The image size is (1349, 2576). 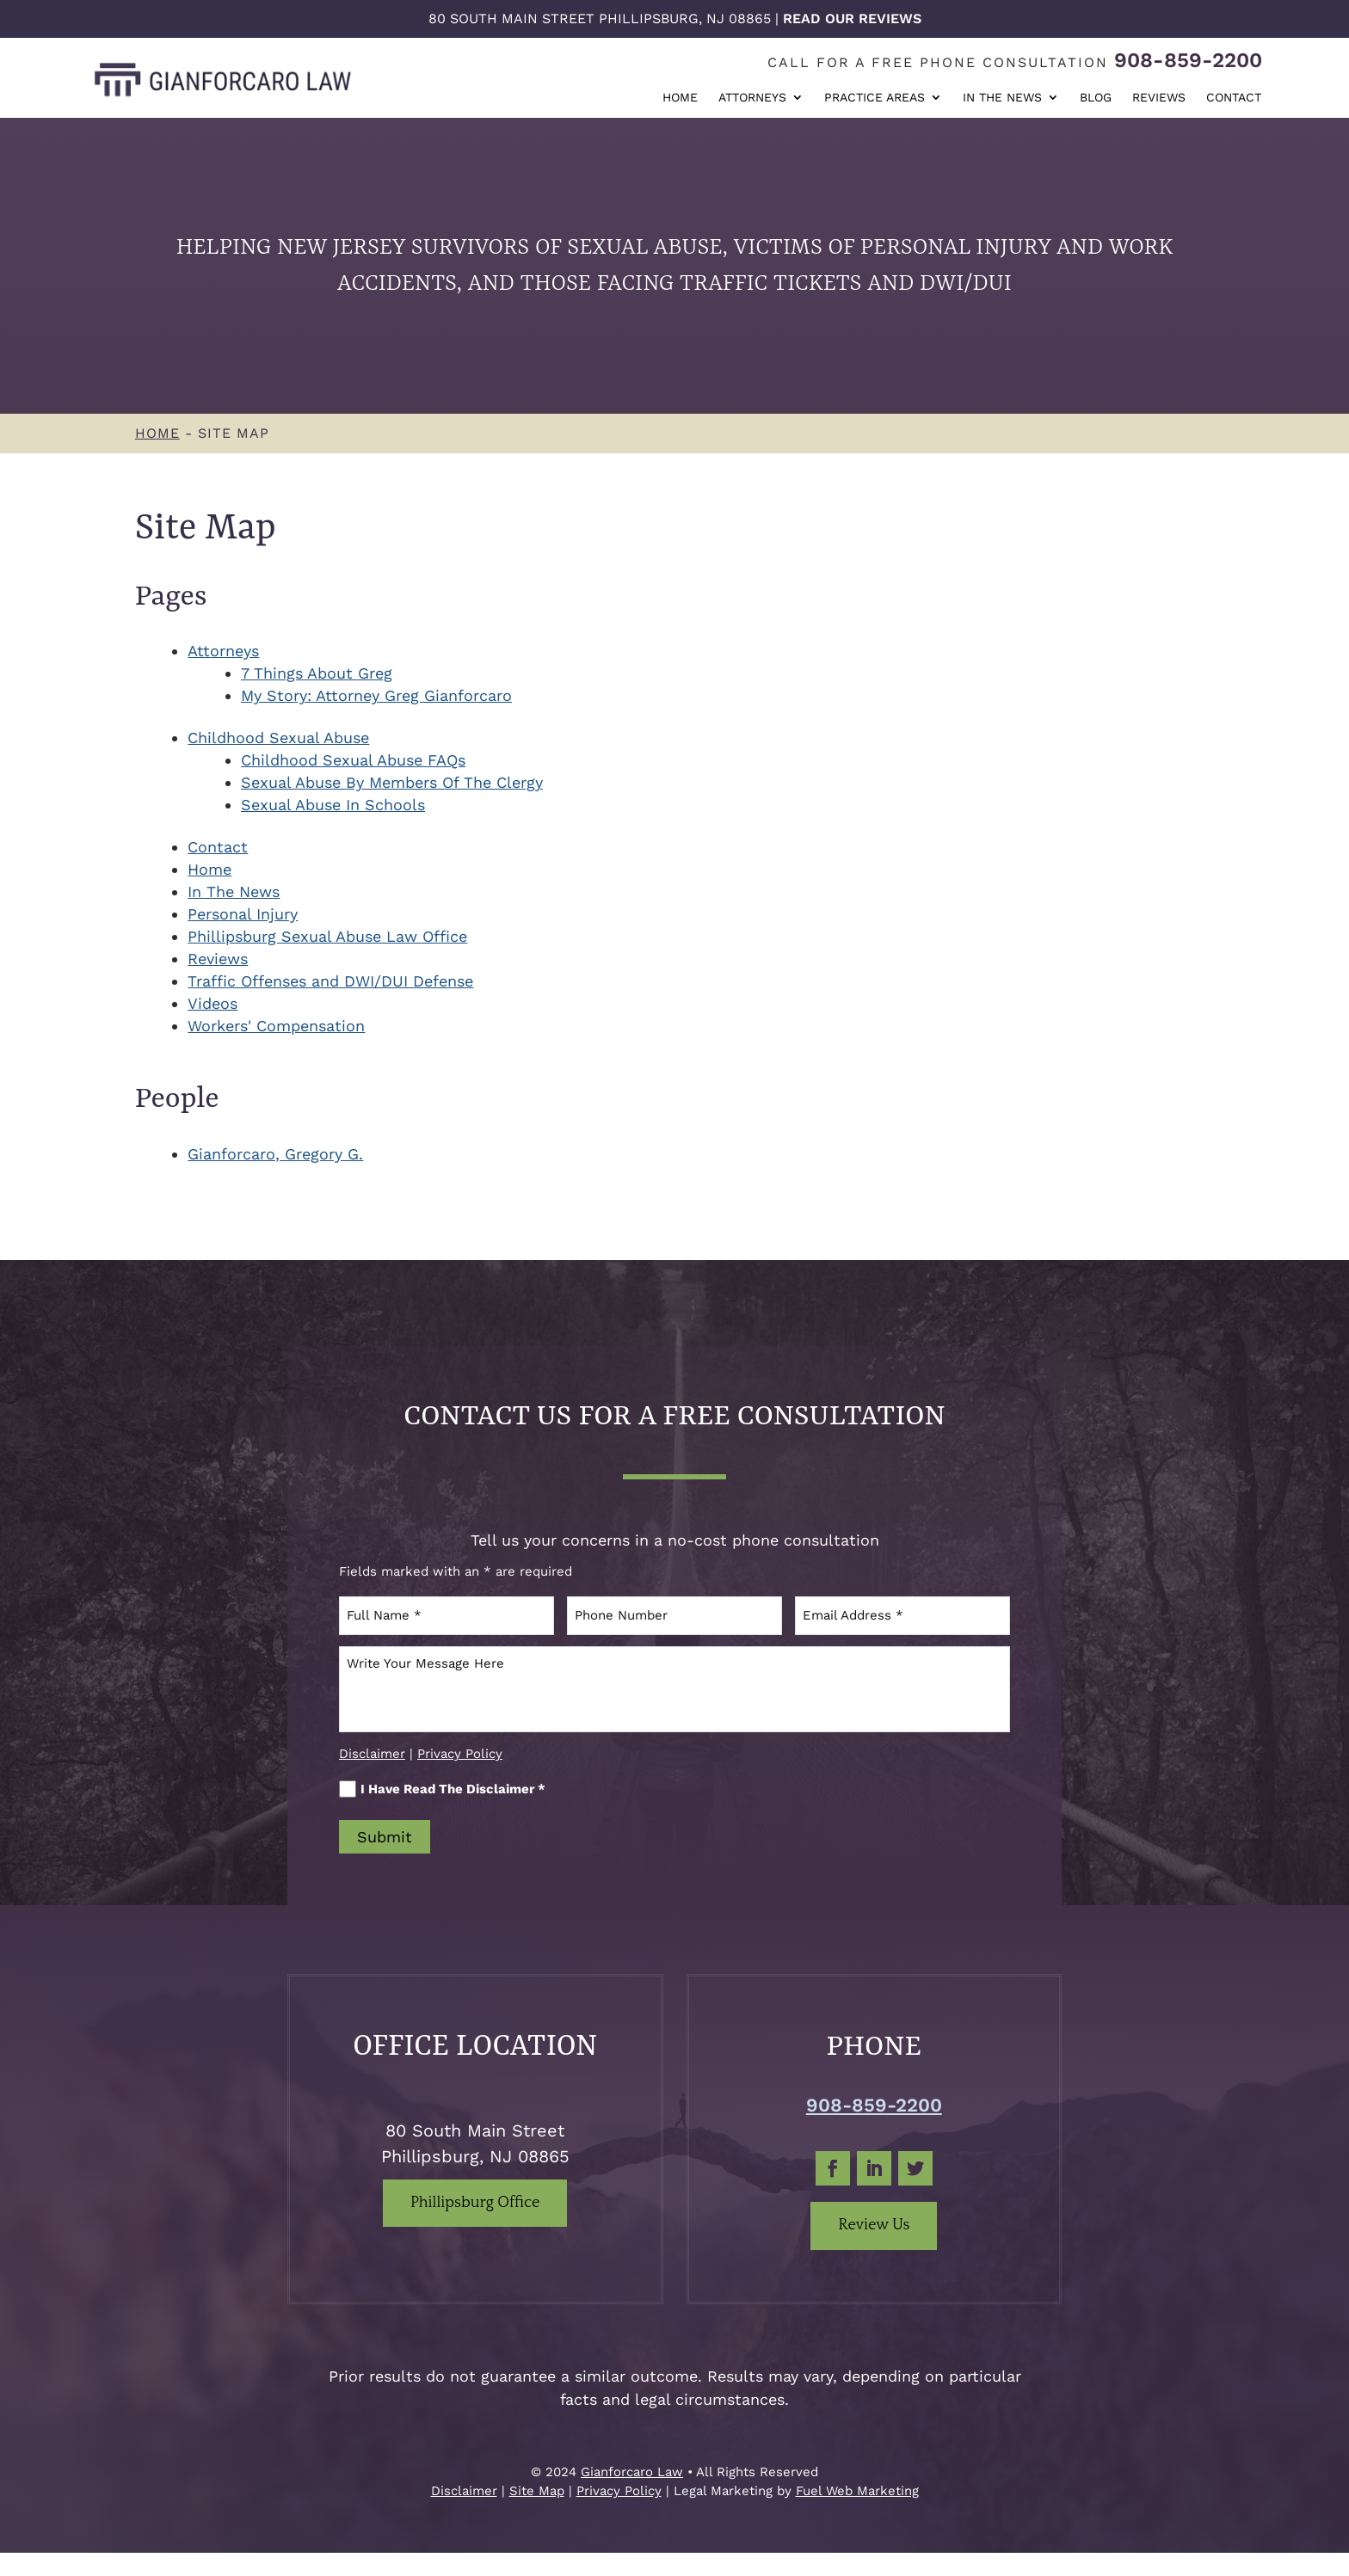 I want to click on 7 Things About Greg, so click(x=316, y=673).